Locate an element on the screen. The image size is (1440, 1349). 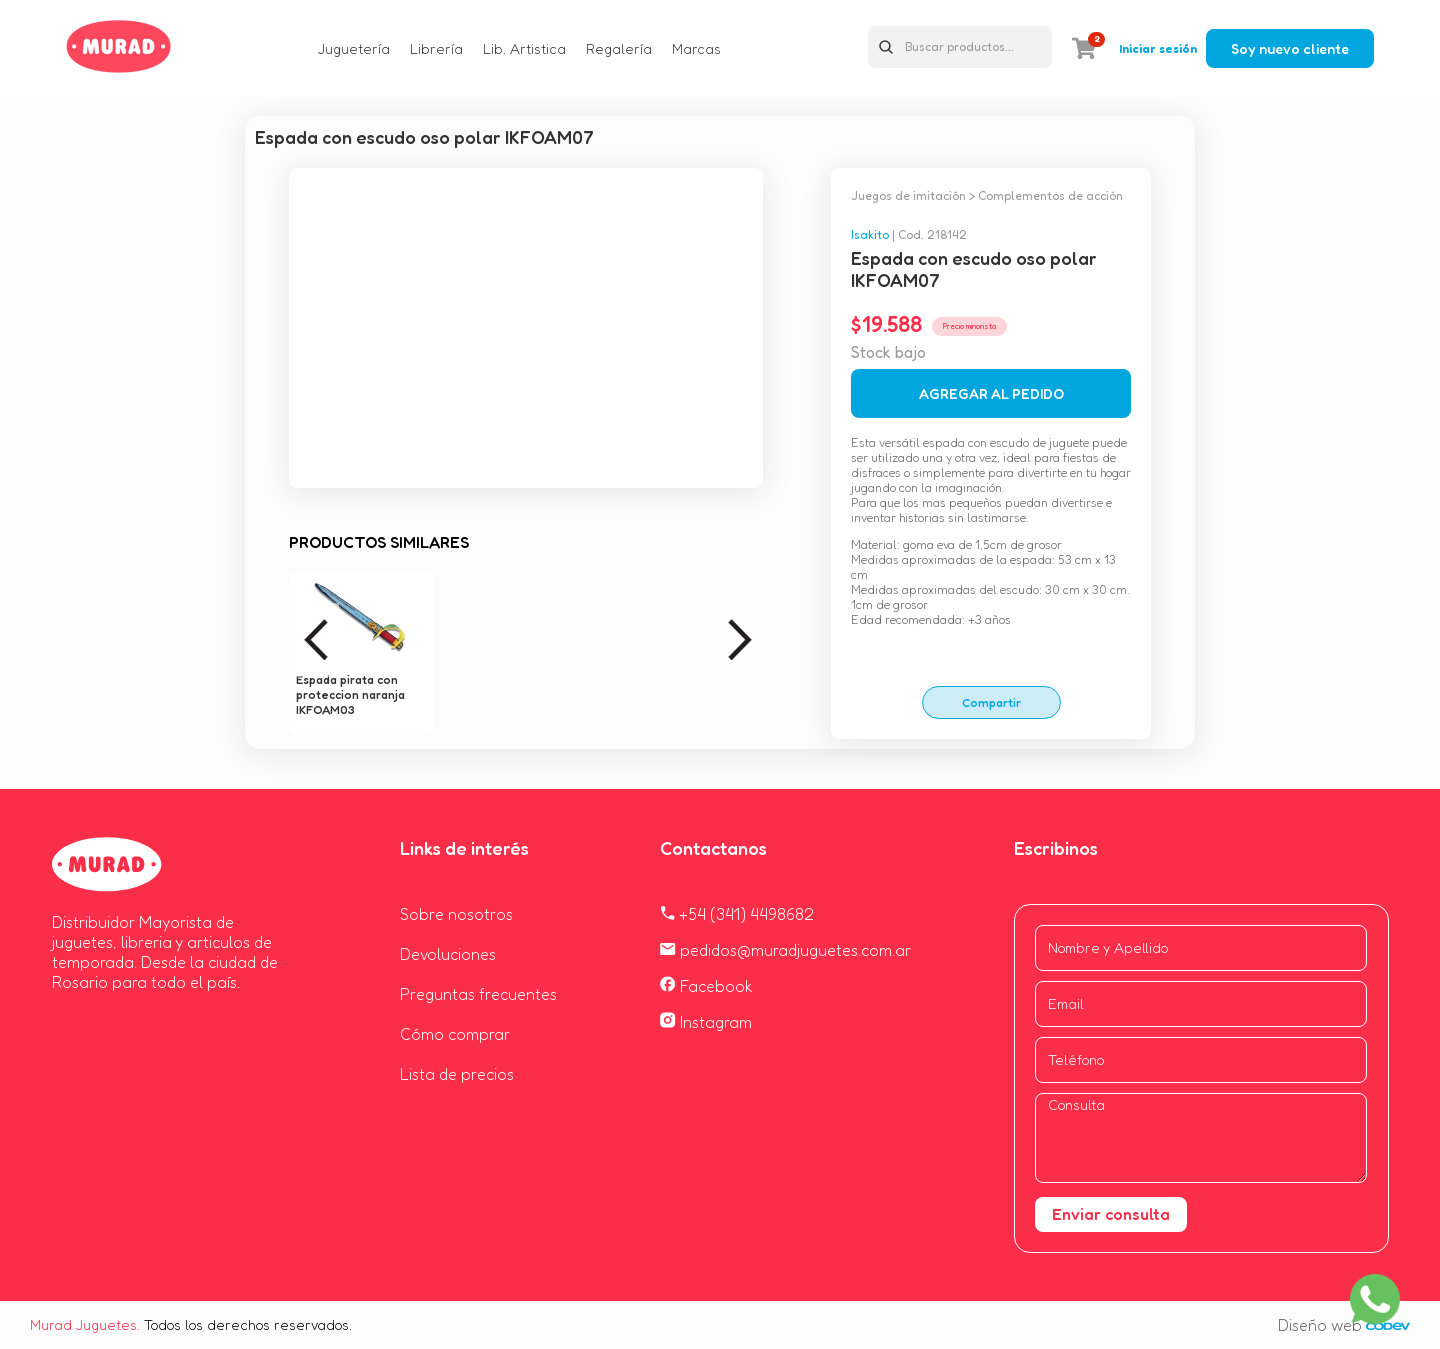
Soy nuevo cliente is located at coordinates (1290, 48).